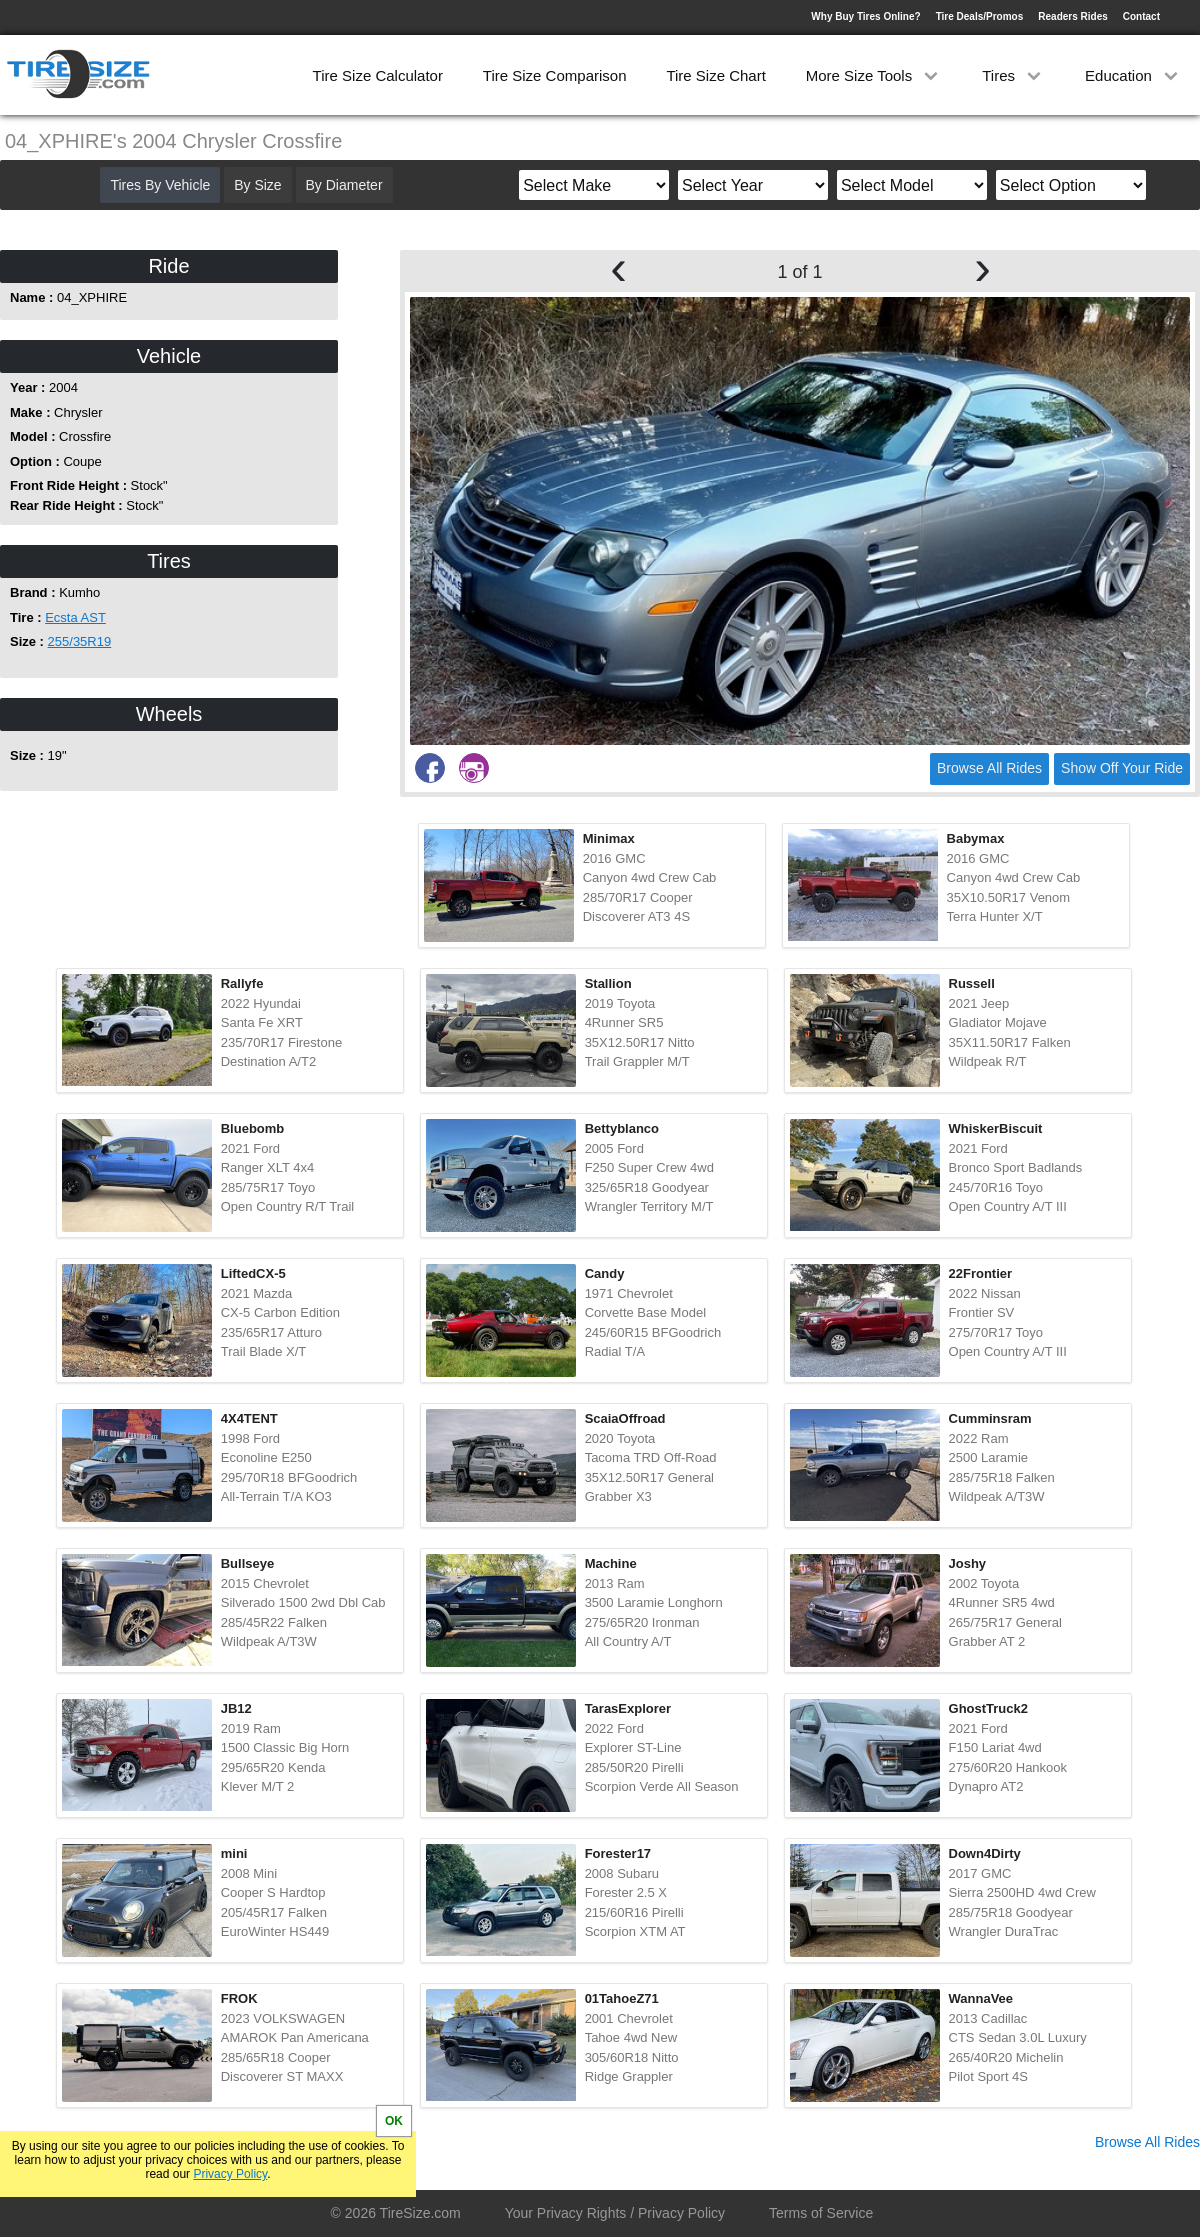 Image resolution: width=1200 pixels, height=2237 pixels. What do you see at coordinates (555, 75) in the screenshot?
I see `Tire Size Comparison` at bounding box center [555, 75].